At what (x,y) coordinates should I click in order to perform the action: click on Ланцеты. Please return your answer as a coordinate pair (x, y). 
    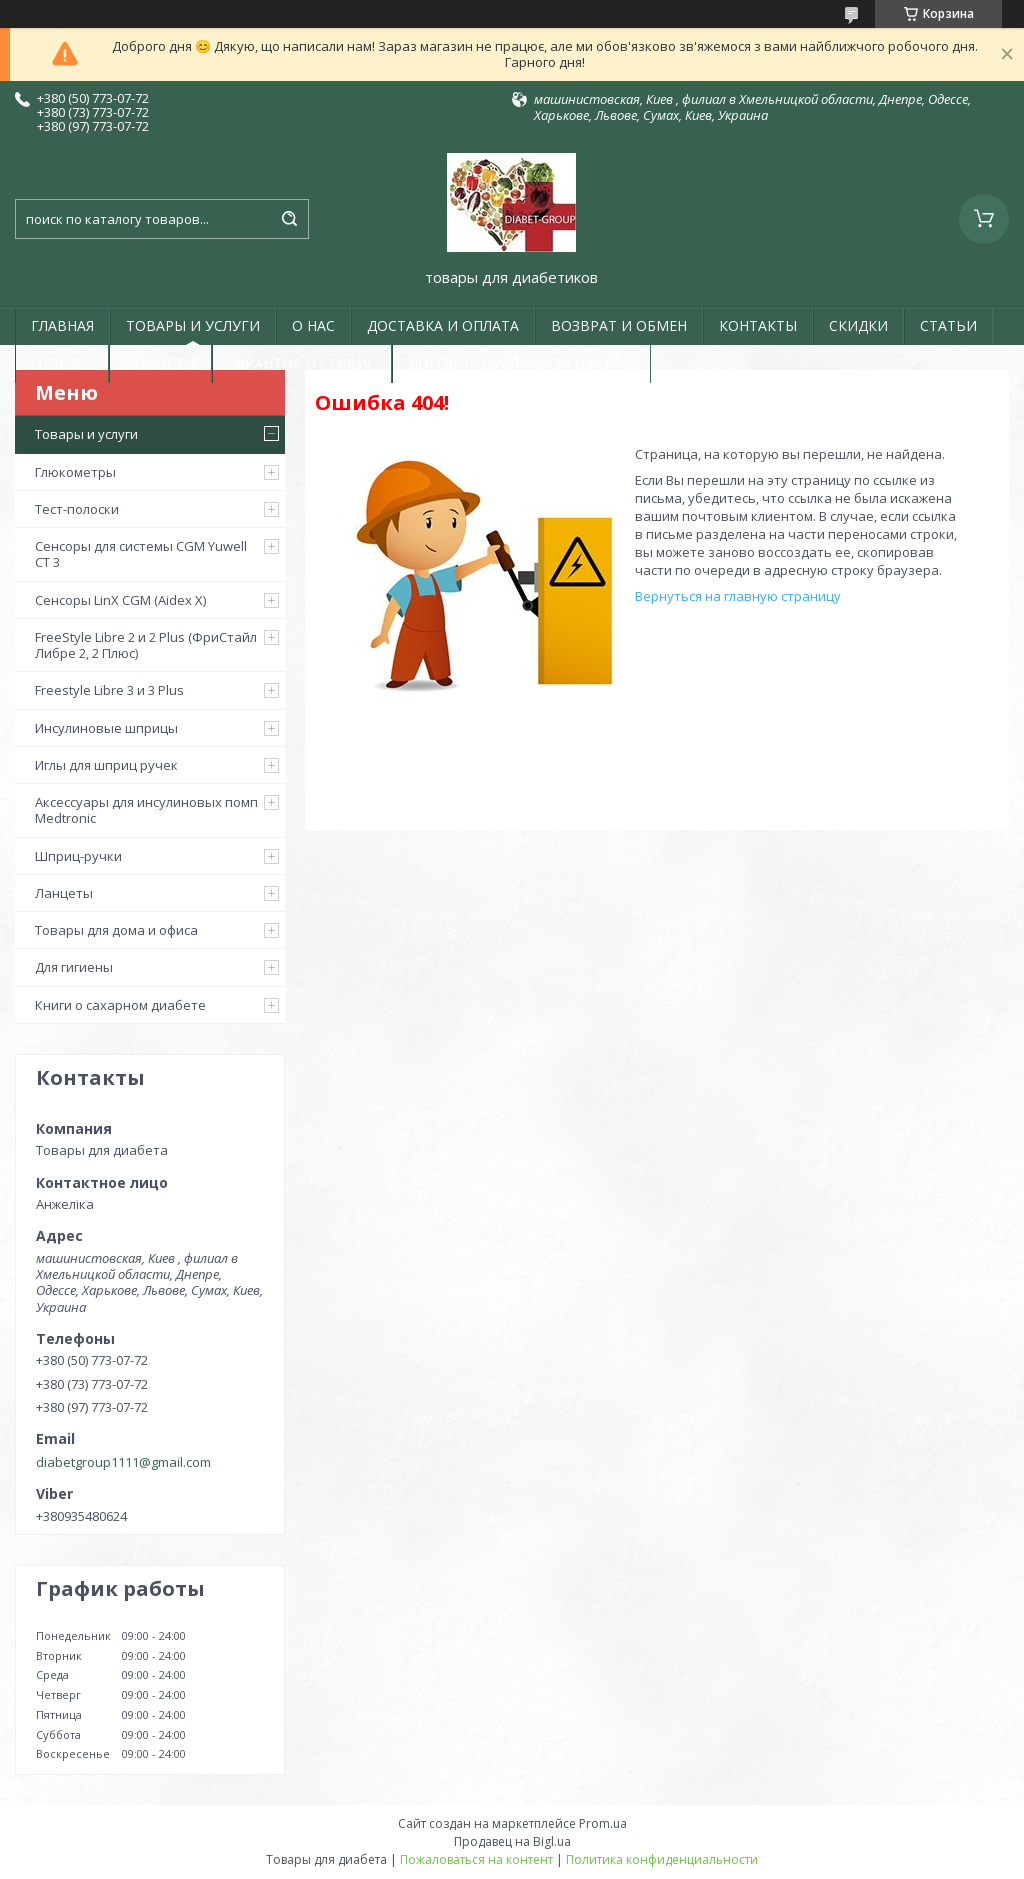
    Looking at the image, I should click on (64, 893).